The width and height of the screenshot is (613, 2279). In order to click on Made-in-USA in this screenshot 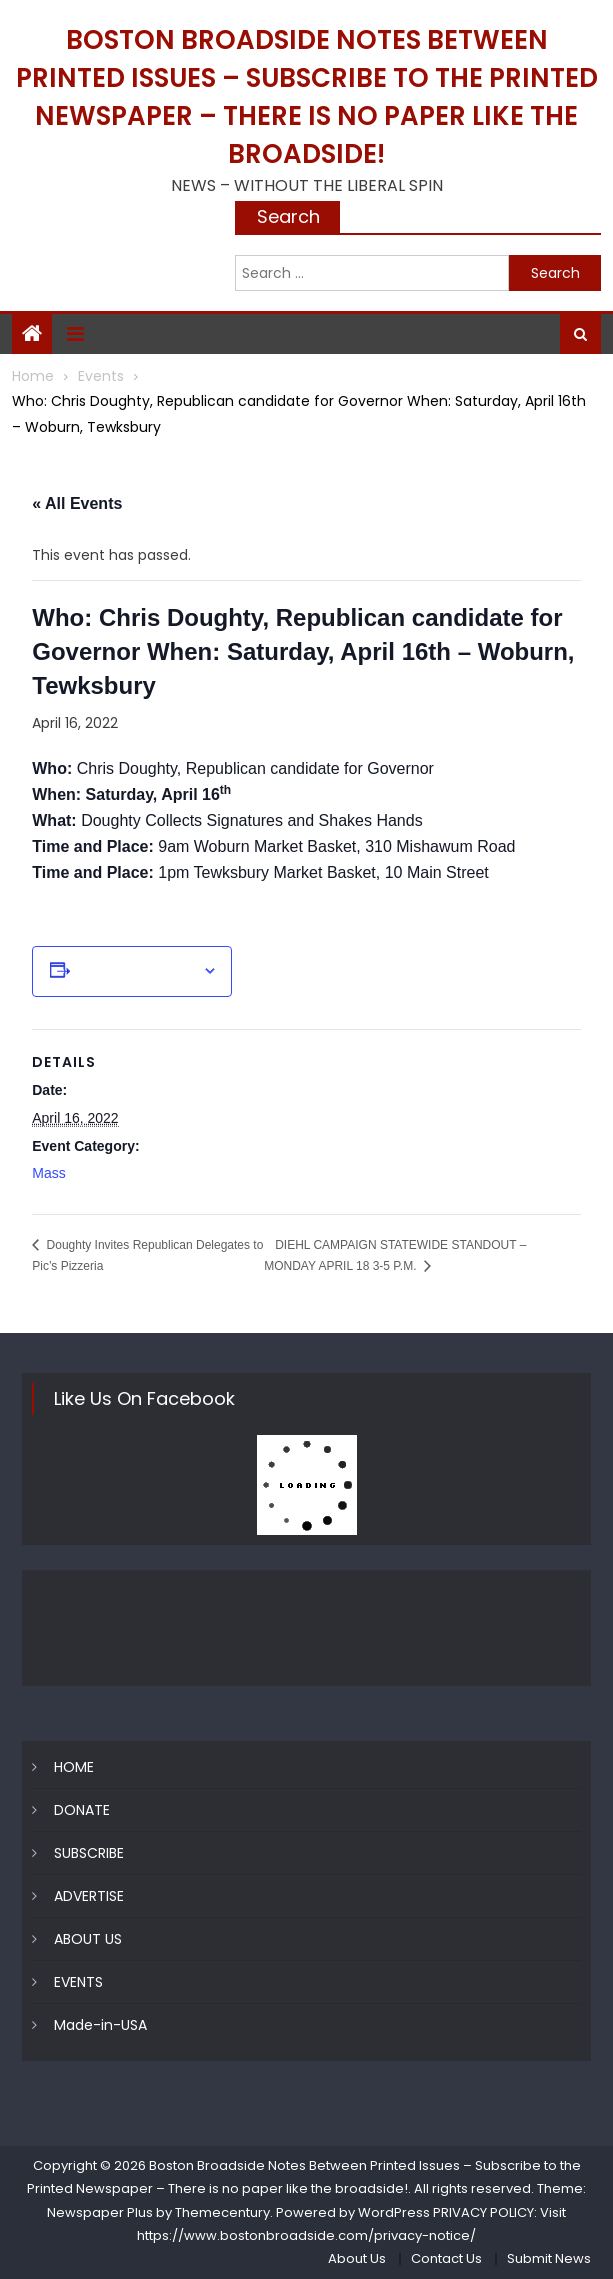, I will do `click(100, 2025)`.